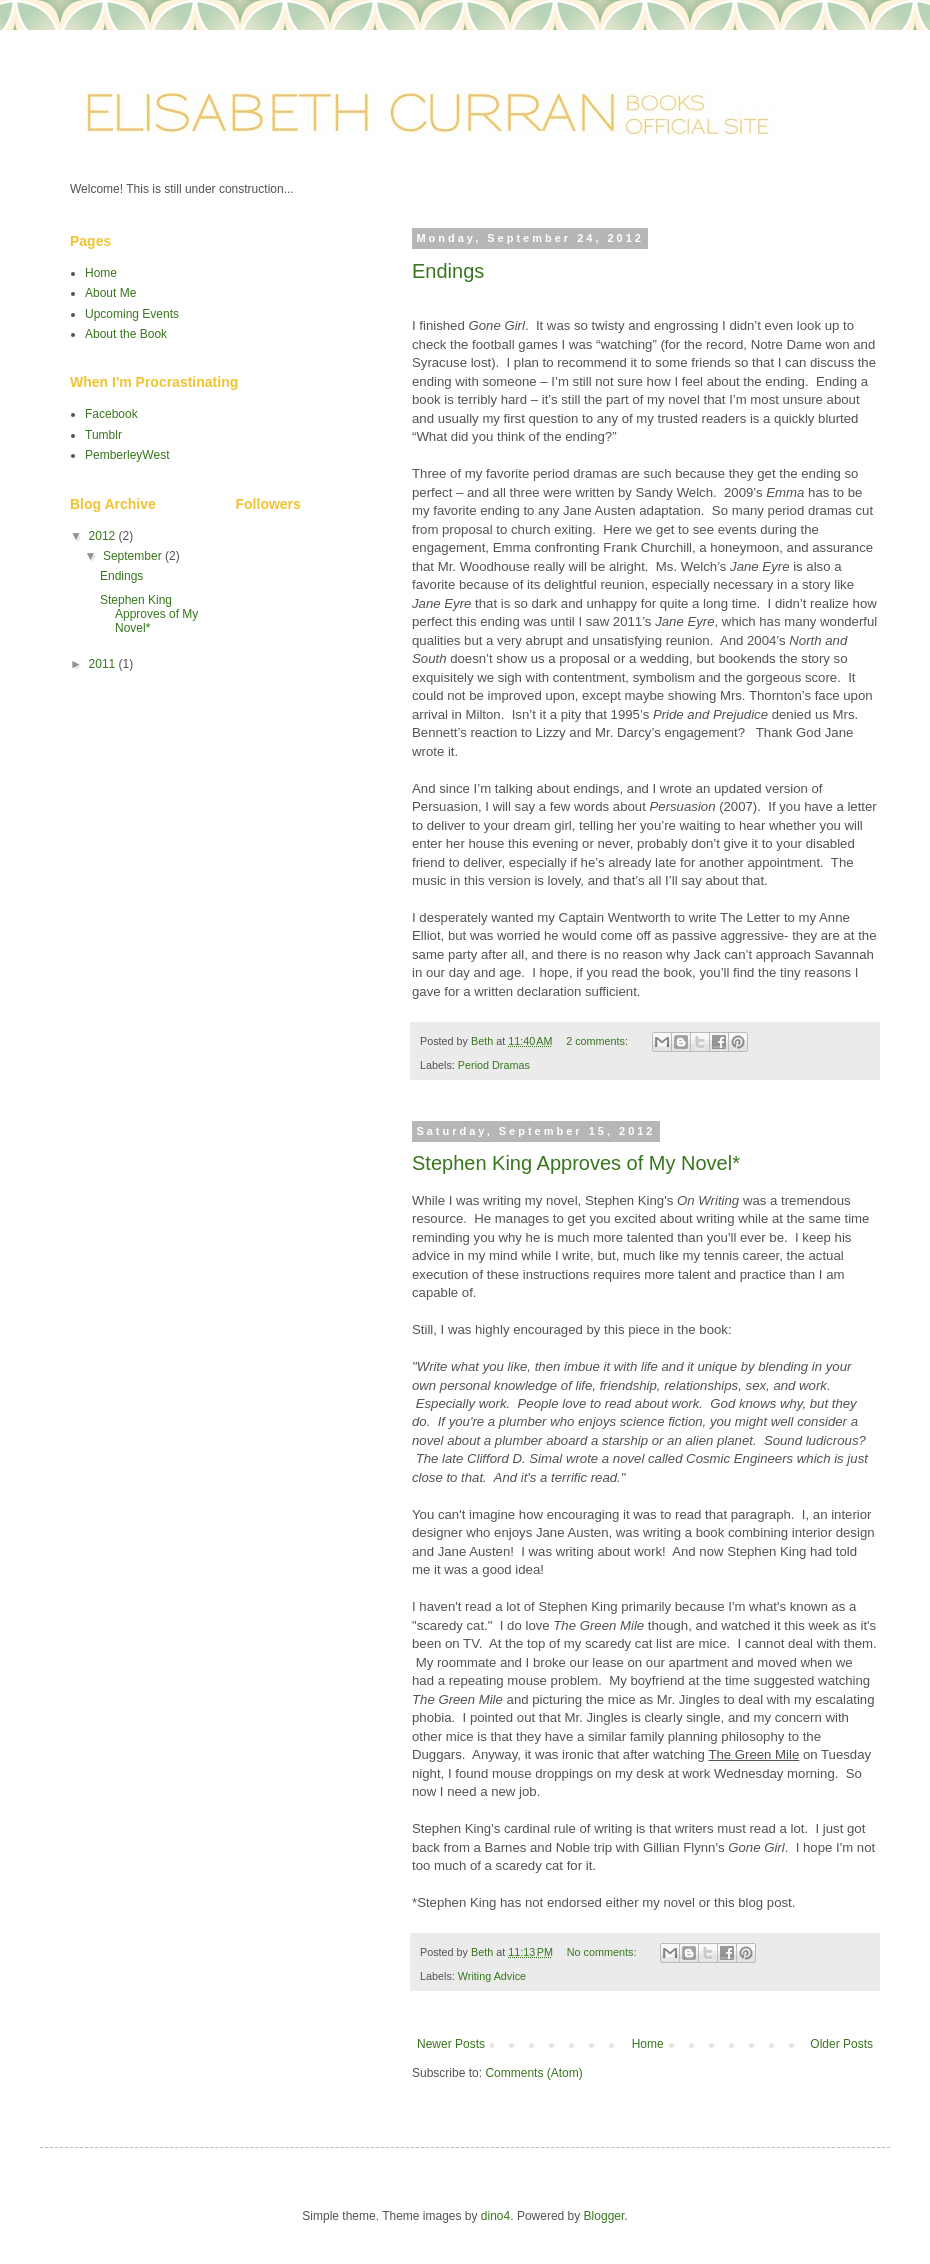 This screenshot has height=2264, width=930. Describe the element at coordinates (104, 664) in the screenshot. I see `2011` at that location.